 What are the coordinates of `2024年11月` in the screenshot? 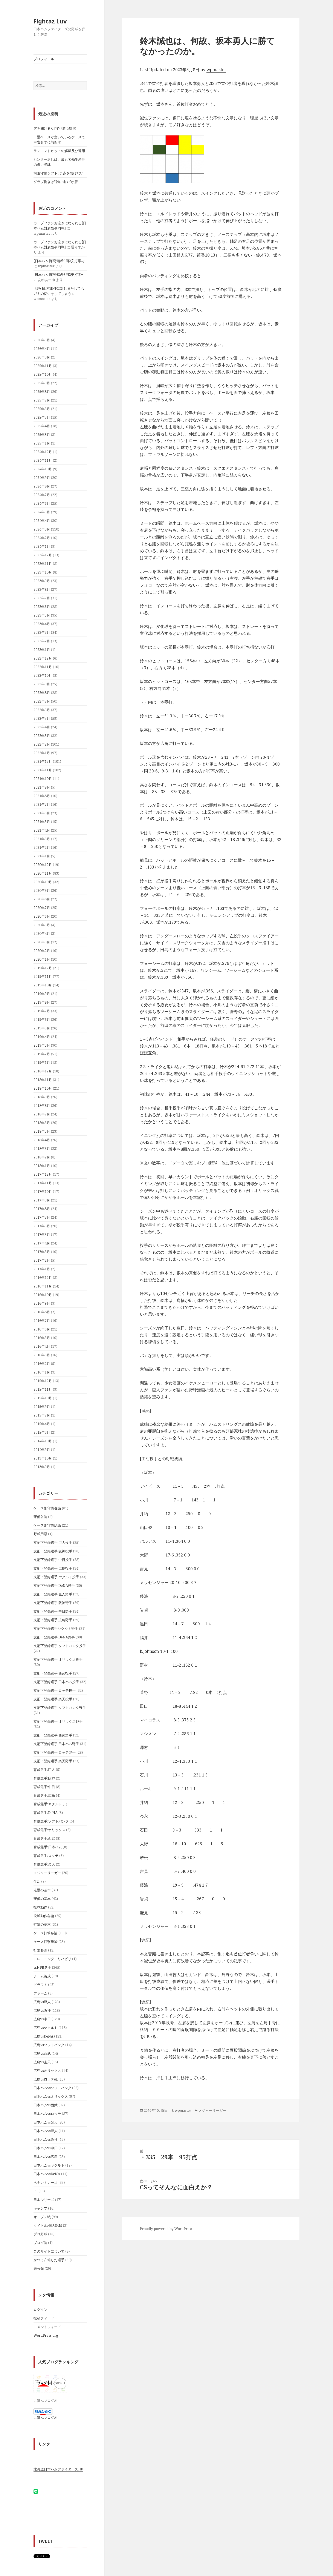 It's located at (43, 460).